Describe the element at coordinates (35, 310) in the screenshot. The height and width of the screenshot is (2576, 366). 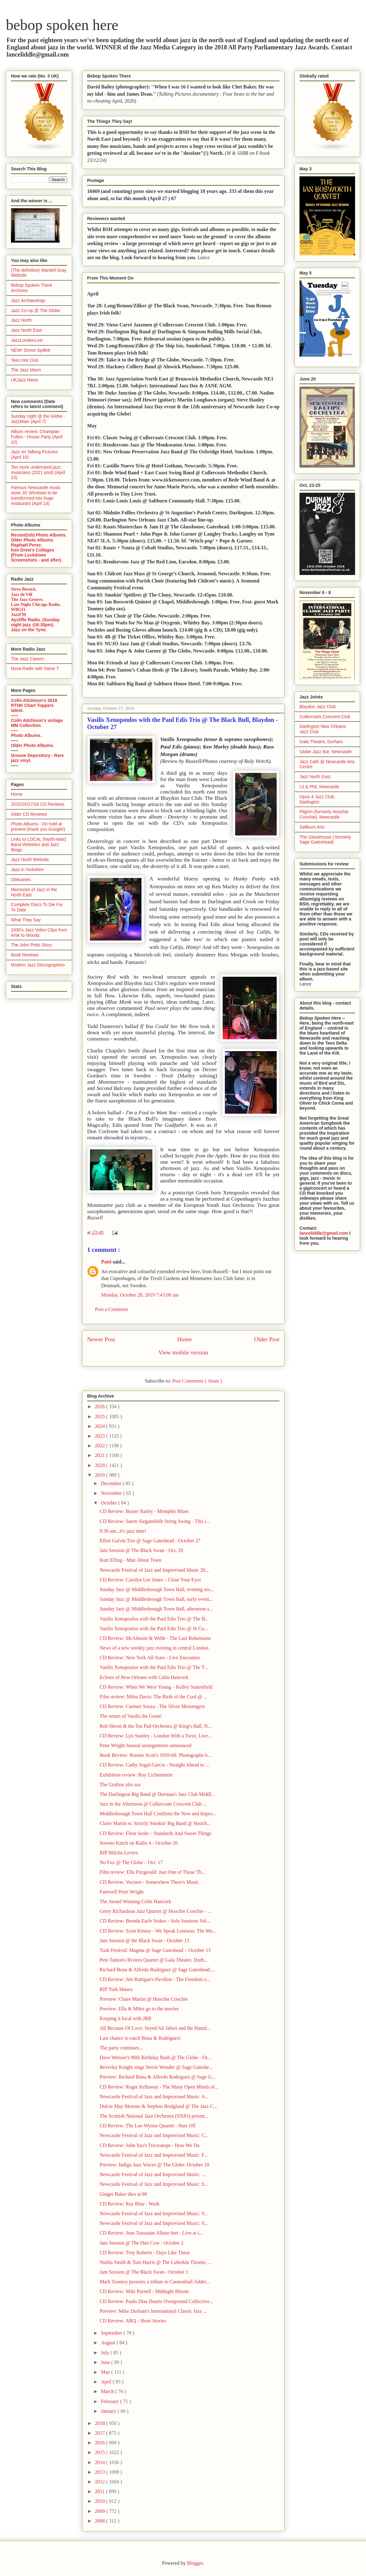
I see `Jazz Co-op @ The Globe` at that location.